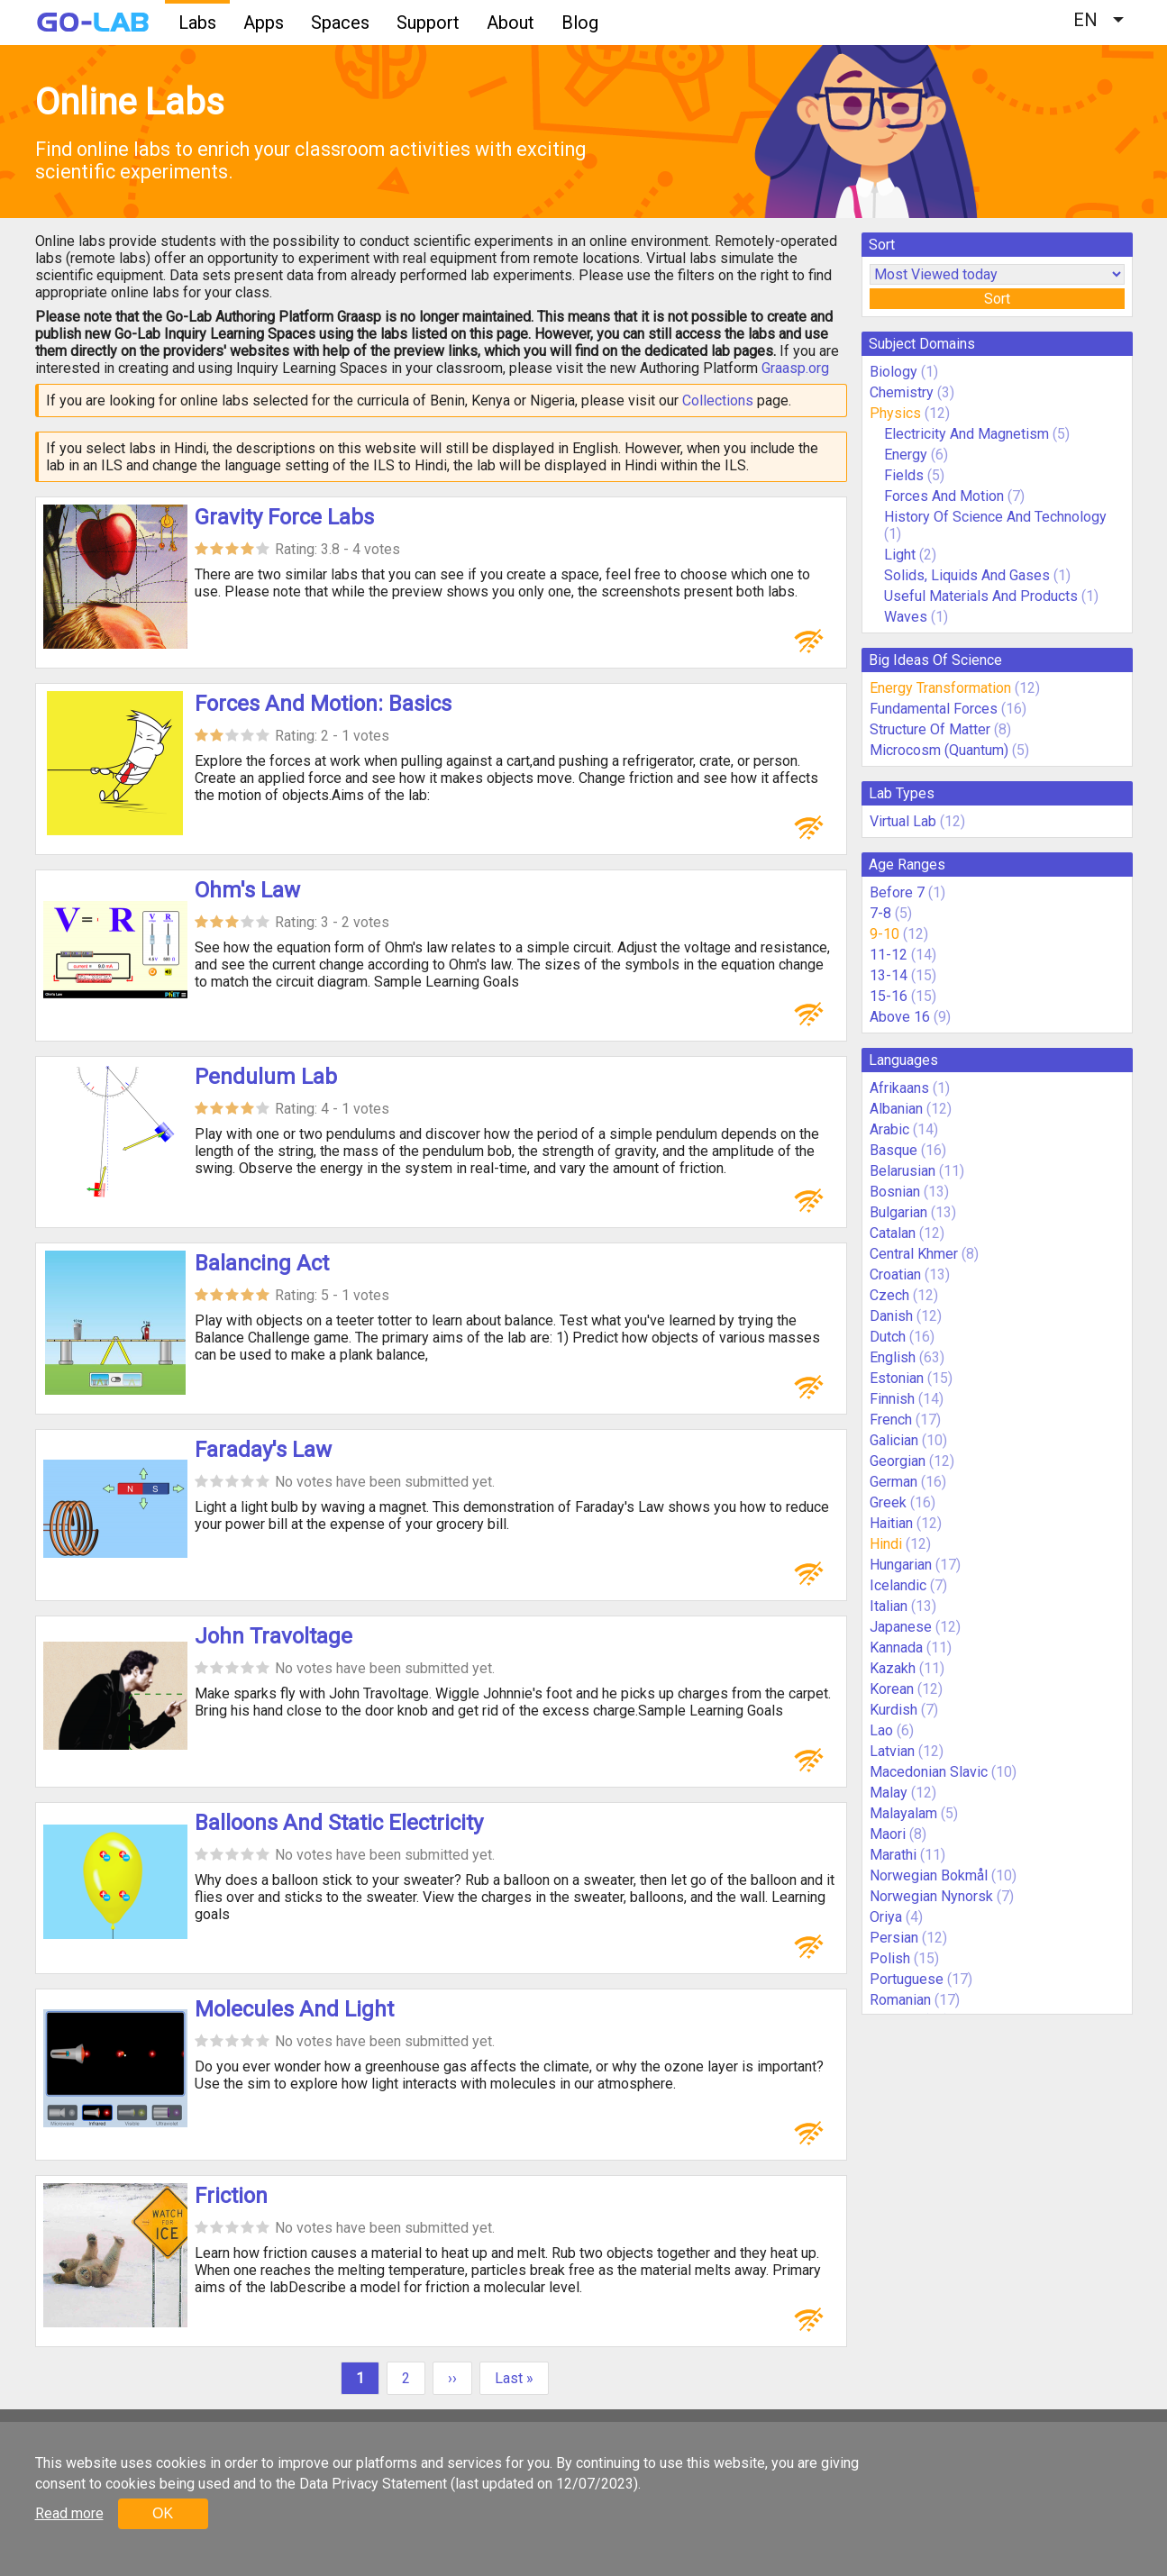  What do you see at coordinates (894, 1937) in the screenshot?
I see `Persian` at bounding box center [894, 1937].